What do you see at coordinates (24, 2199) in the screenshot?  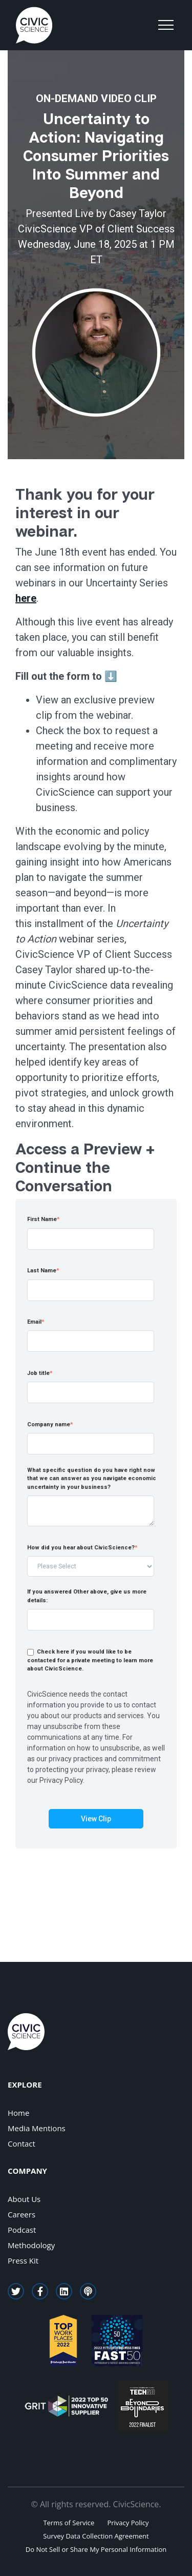 I see `About Us` at bounding box center [24, 2199].